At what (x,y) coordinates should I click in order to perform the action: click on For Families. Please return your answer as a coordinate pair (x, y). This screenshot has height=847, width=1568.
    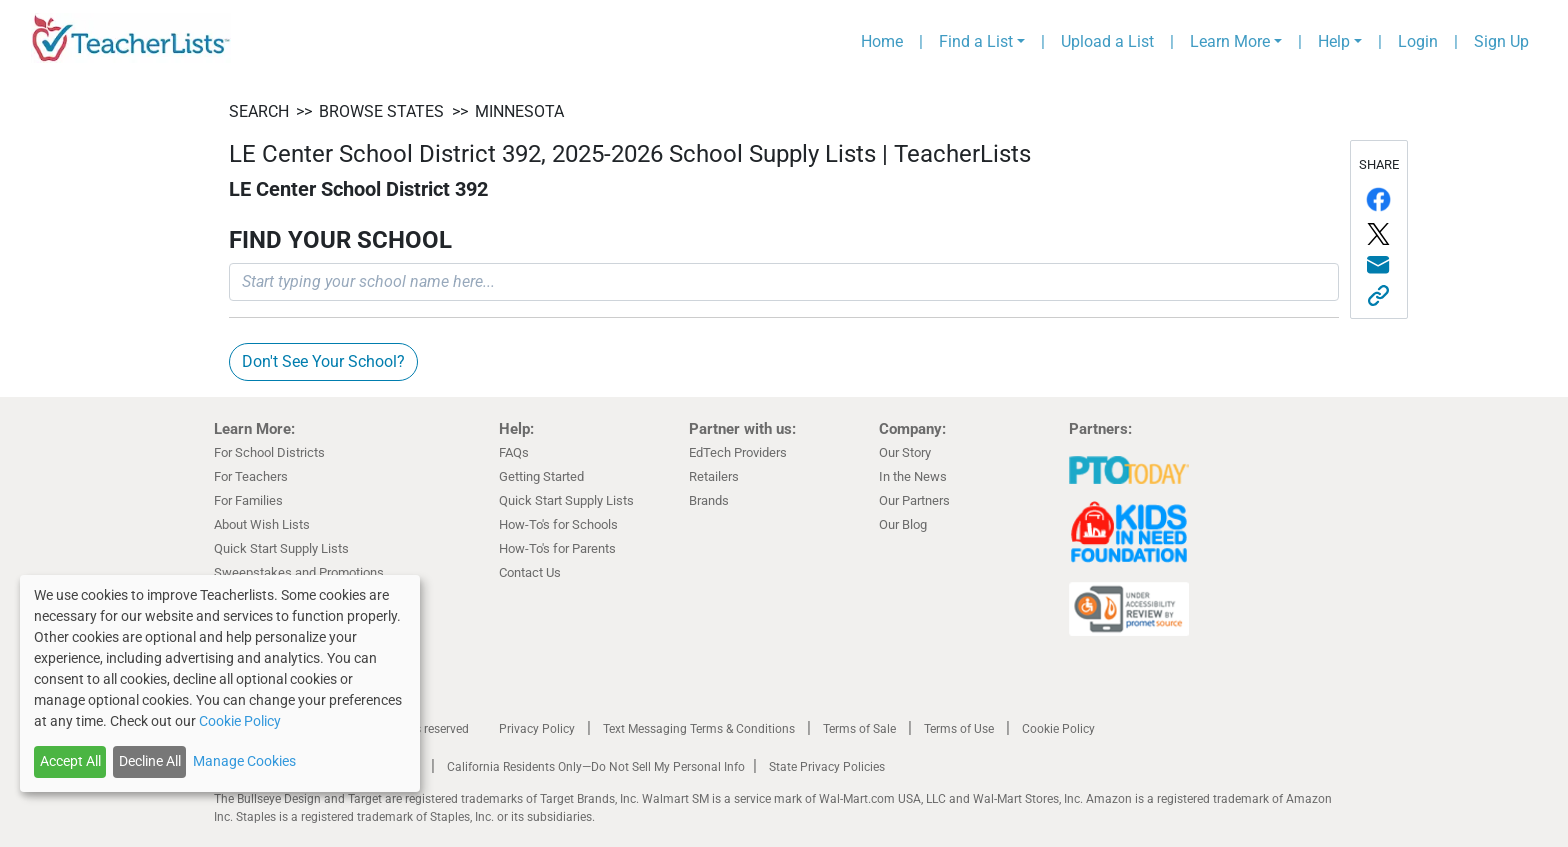
    Looking at the image, I should click on (248, 500).